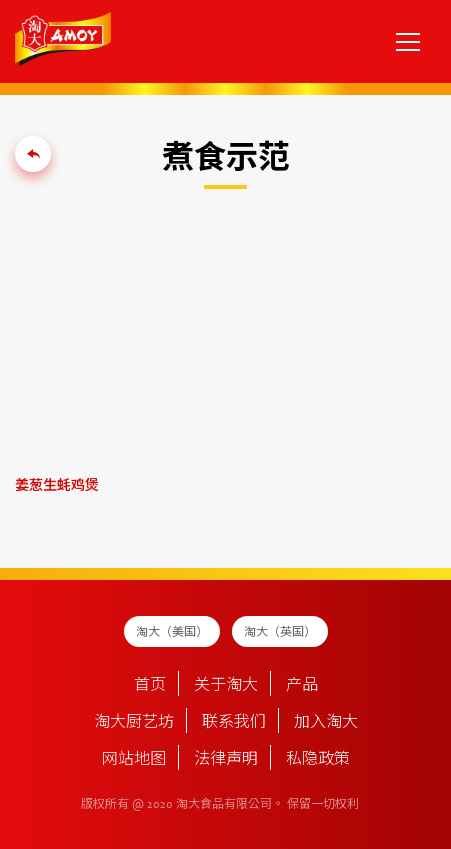 The height and width of the screenshot is (849, 451). Describe the element at coordinates (172, 633) in the screenshot. I see `淘大（美国）` at that location.